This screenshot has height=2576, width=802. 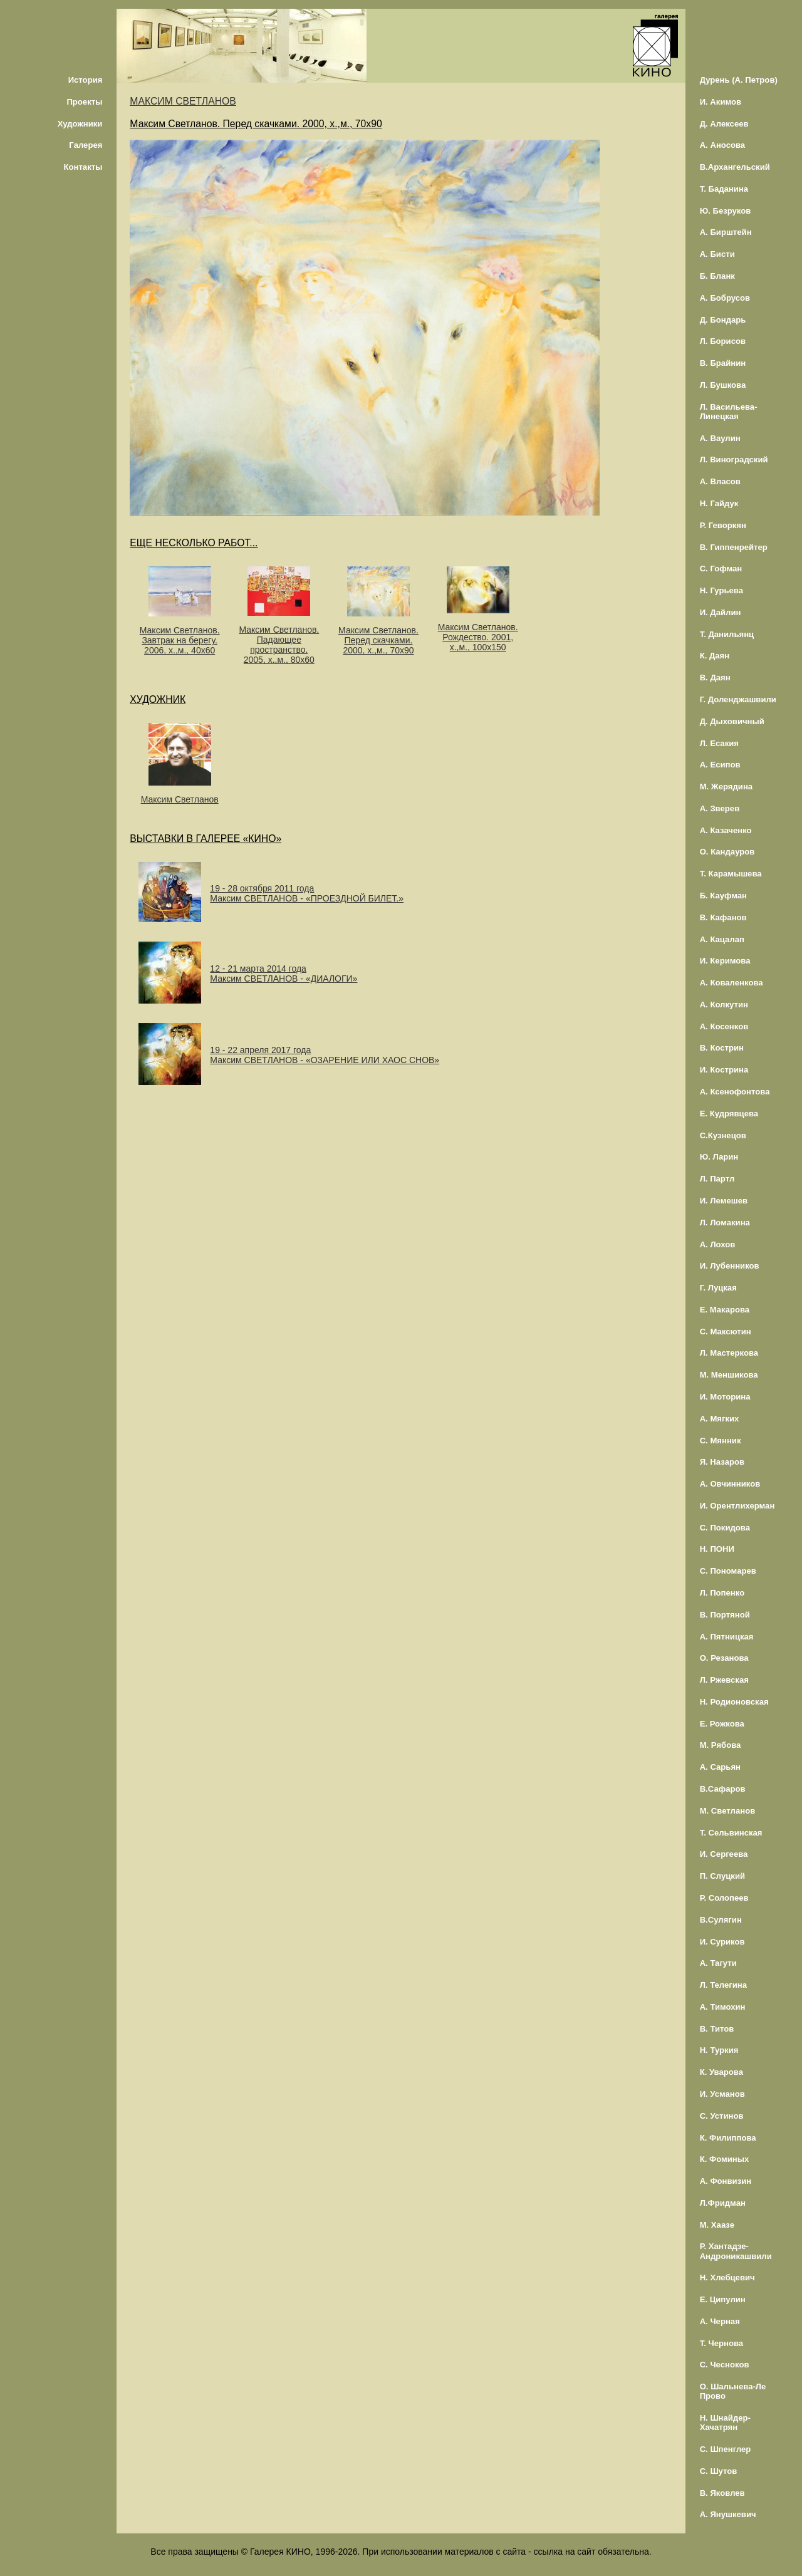 What do you see at coordinates (724, 2159) in the screenshot?
I see `К. Фоминых` at bounding box center [724, 2159].